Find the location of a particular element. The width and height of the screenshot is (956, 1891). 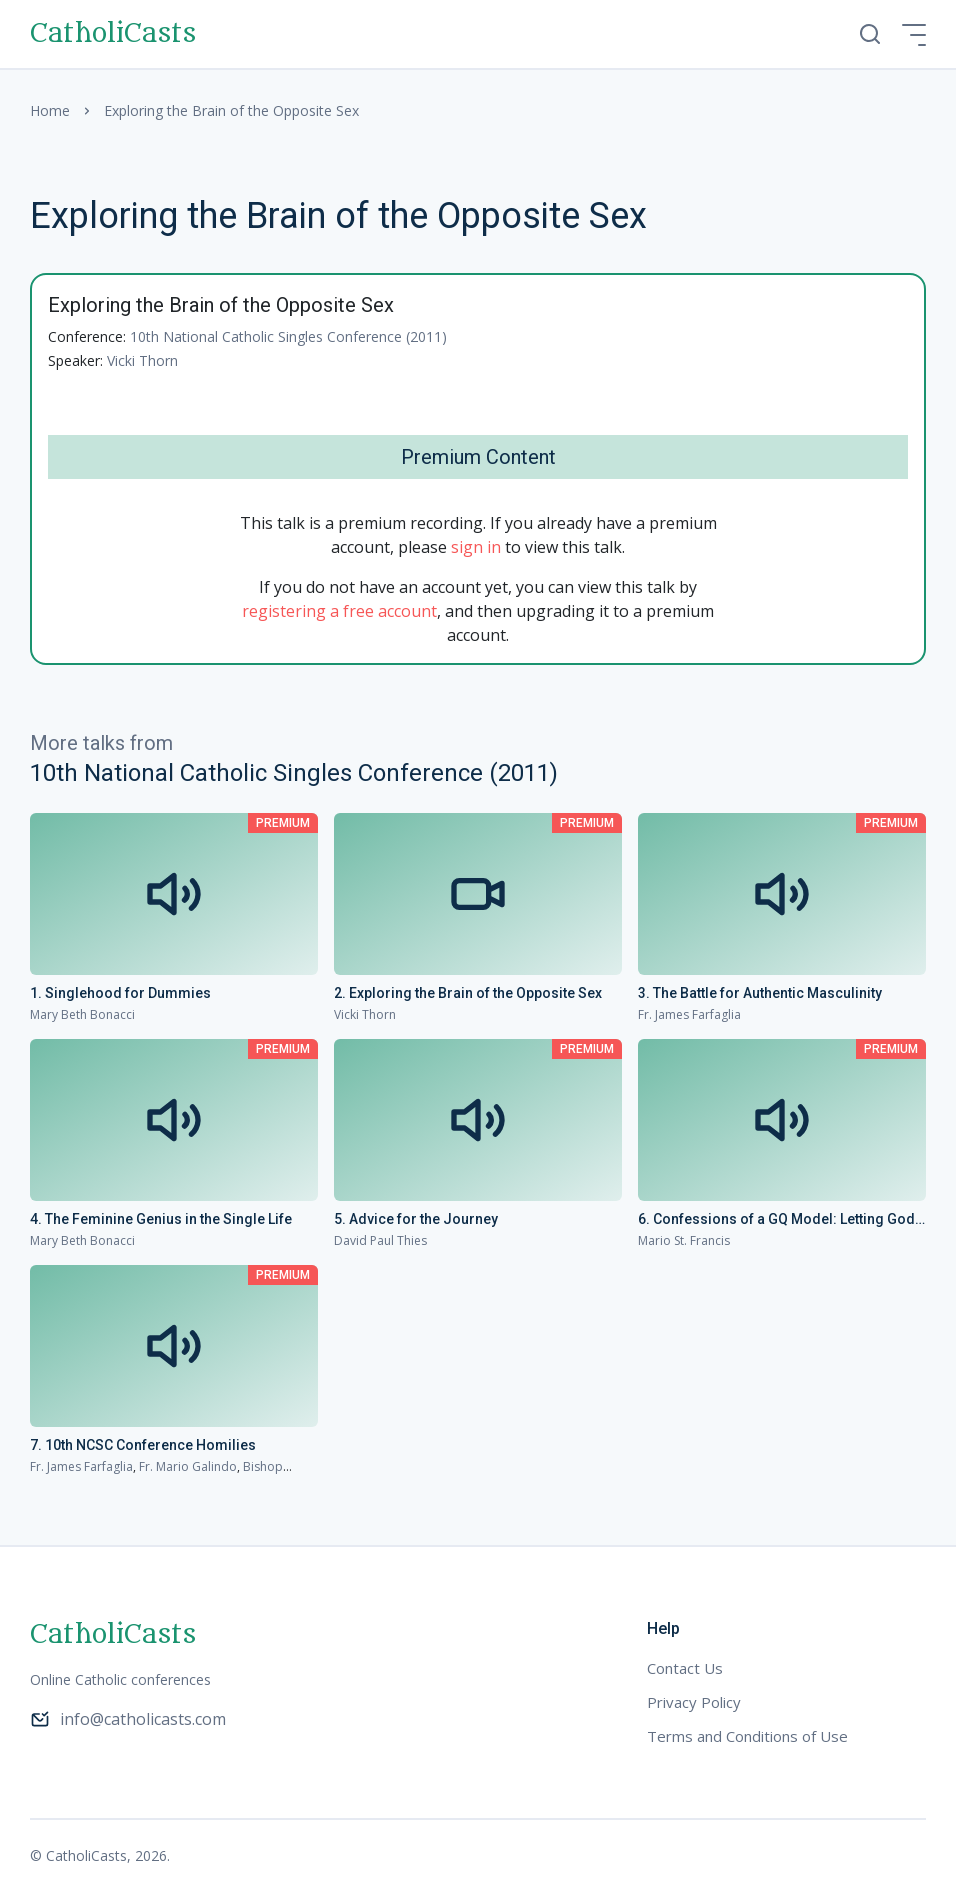

10th National Catholic Singles Conference (2011) is located at coordinates (288, 336).